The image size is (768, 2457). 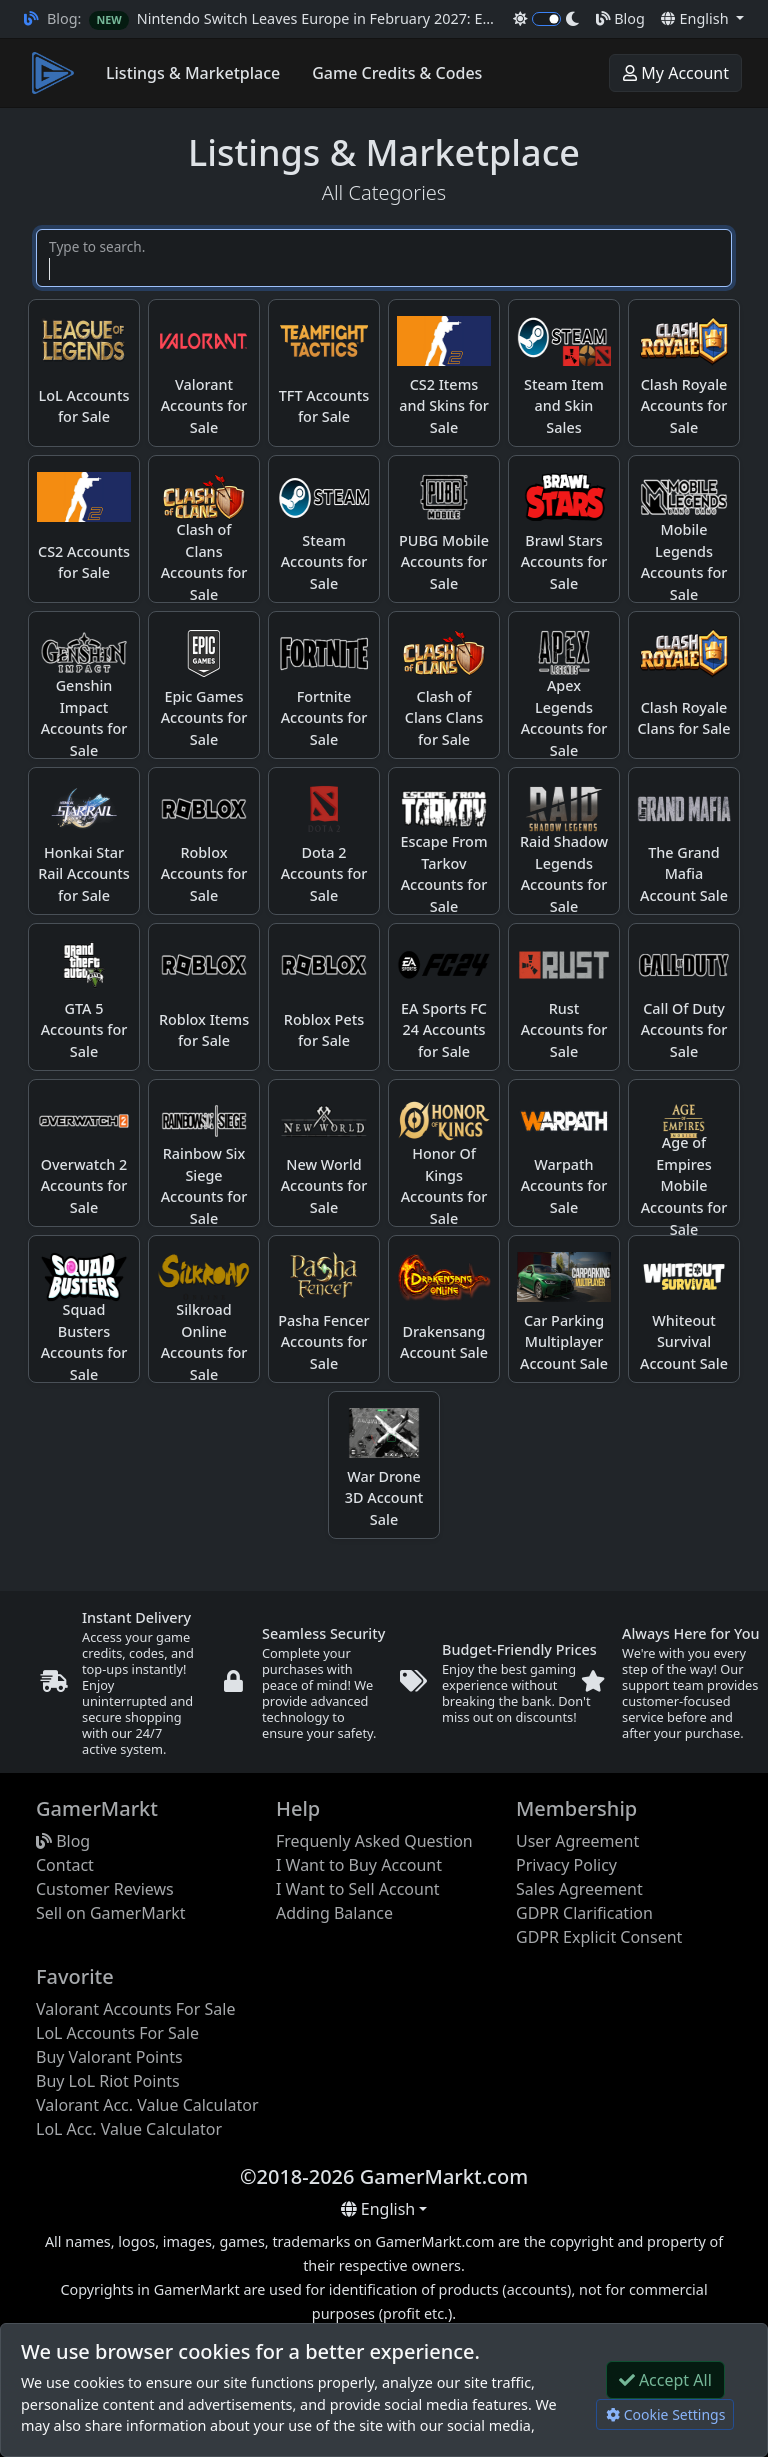 What do you see at coordinates (584, 1913) in the screenshot?
I see `GDPR Clarification` at bounding box center [584, 1913].